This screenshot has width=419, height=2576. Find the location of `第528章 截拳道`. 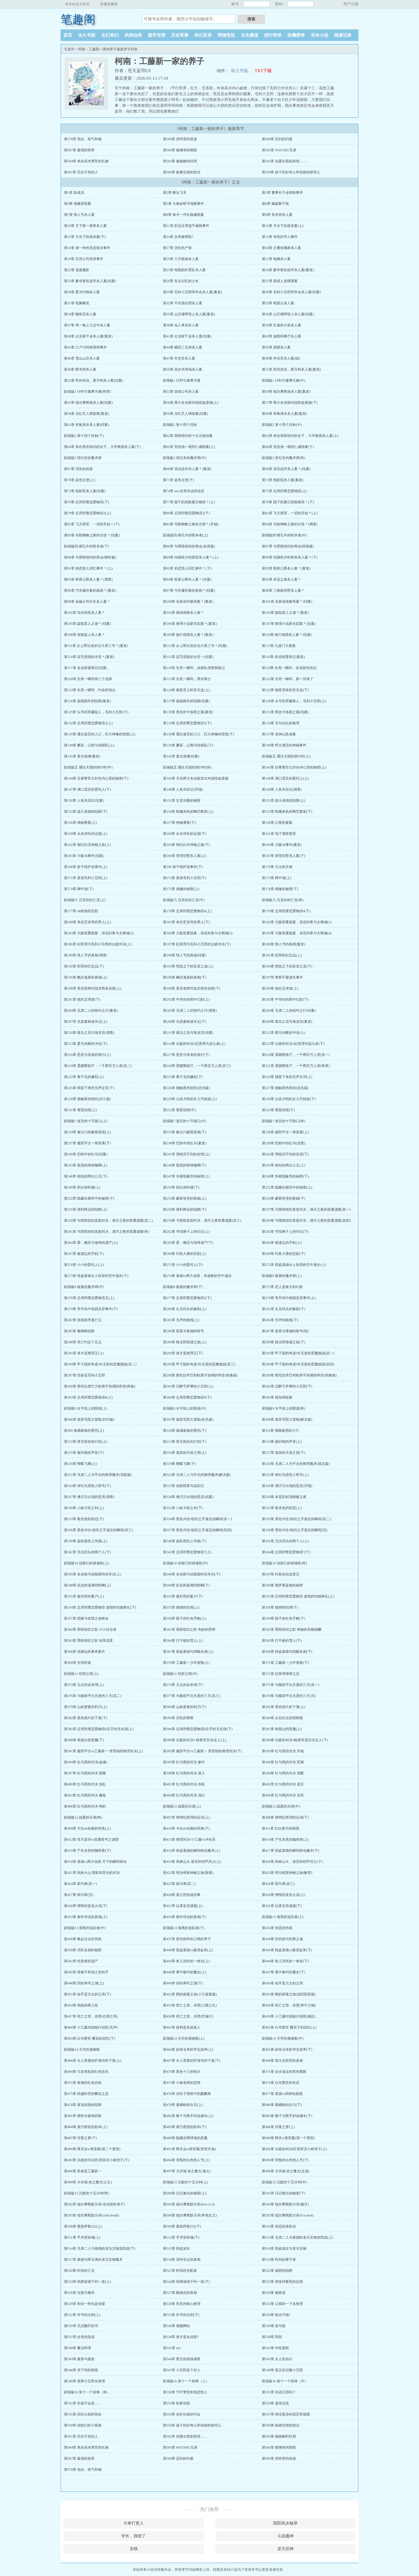

第528章 截拳道 is located at coordinates (273, 2293).